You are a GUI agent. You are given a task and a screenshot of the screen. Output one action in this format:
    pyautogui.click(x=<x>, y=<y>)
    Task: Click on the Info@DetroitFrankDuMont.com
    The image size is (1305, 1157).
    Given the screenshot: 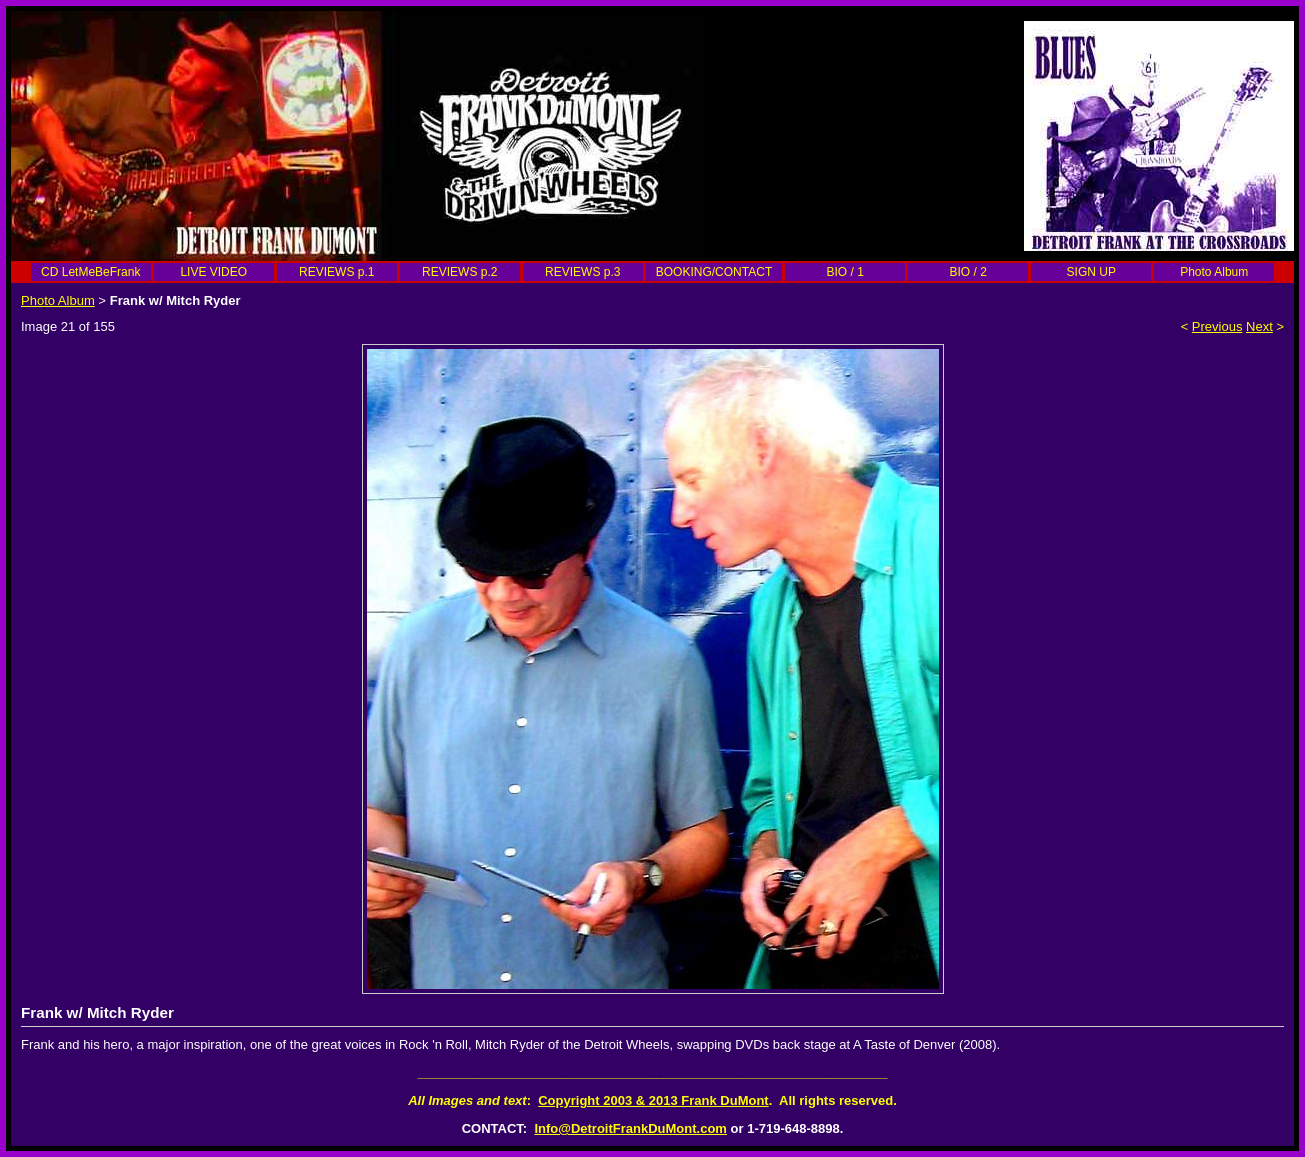 What is the action you would take?
    pyautogui.click(x=630, y=1128)
    